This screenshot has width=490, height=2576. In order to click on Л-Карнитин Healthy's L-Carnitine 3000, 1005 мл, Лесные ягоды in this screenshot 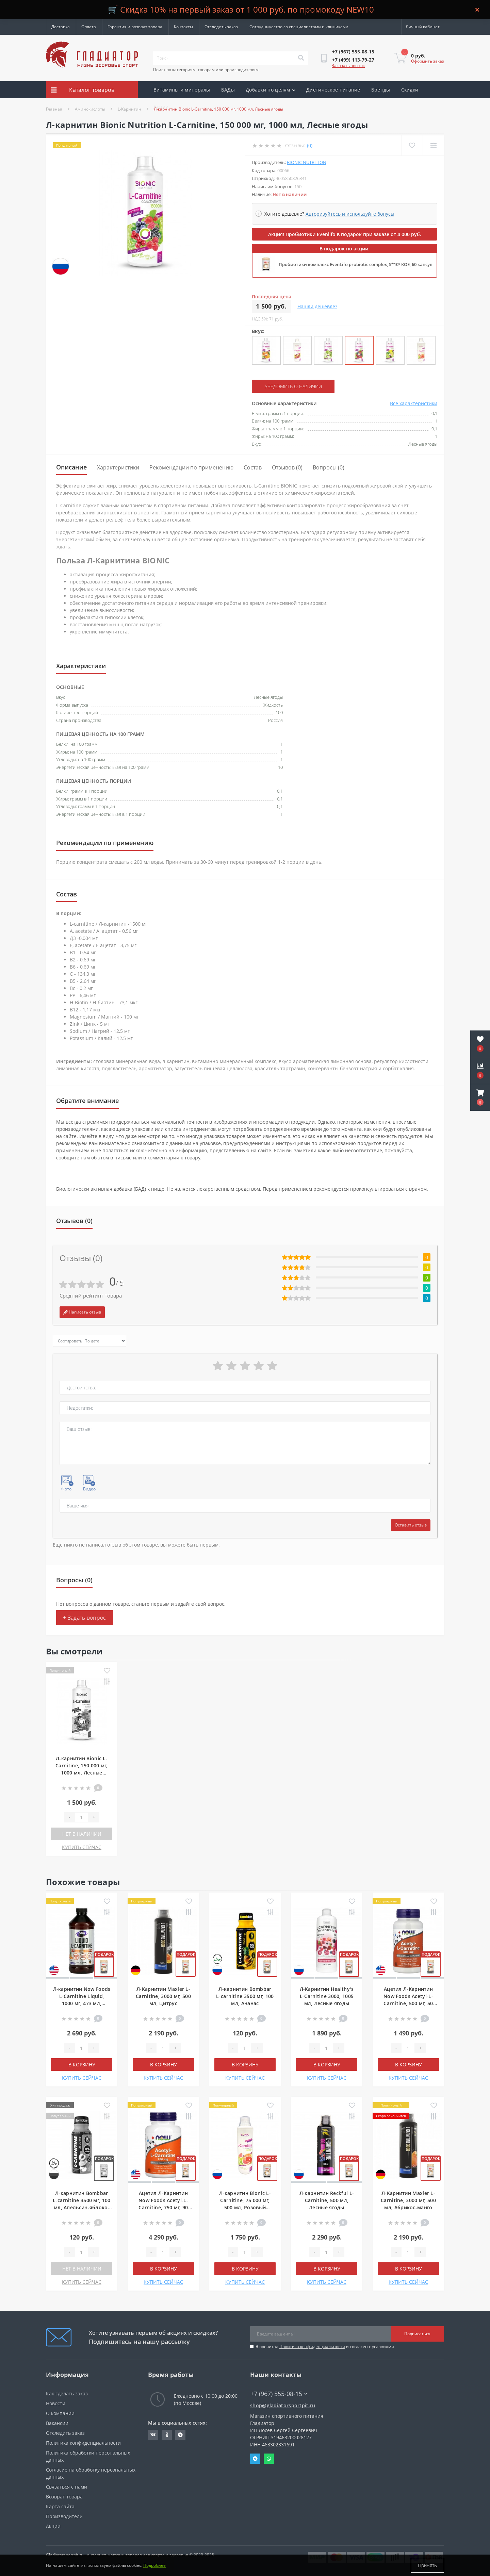, I will do `click(327, 1996)`.